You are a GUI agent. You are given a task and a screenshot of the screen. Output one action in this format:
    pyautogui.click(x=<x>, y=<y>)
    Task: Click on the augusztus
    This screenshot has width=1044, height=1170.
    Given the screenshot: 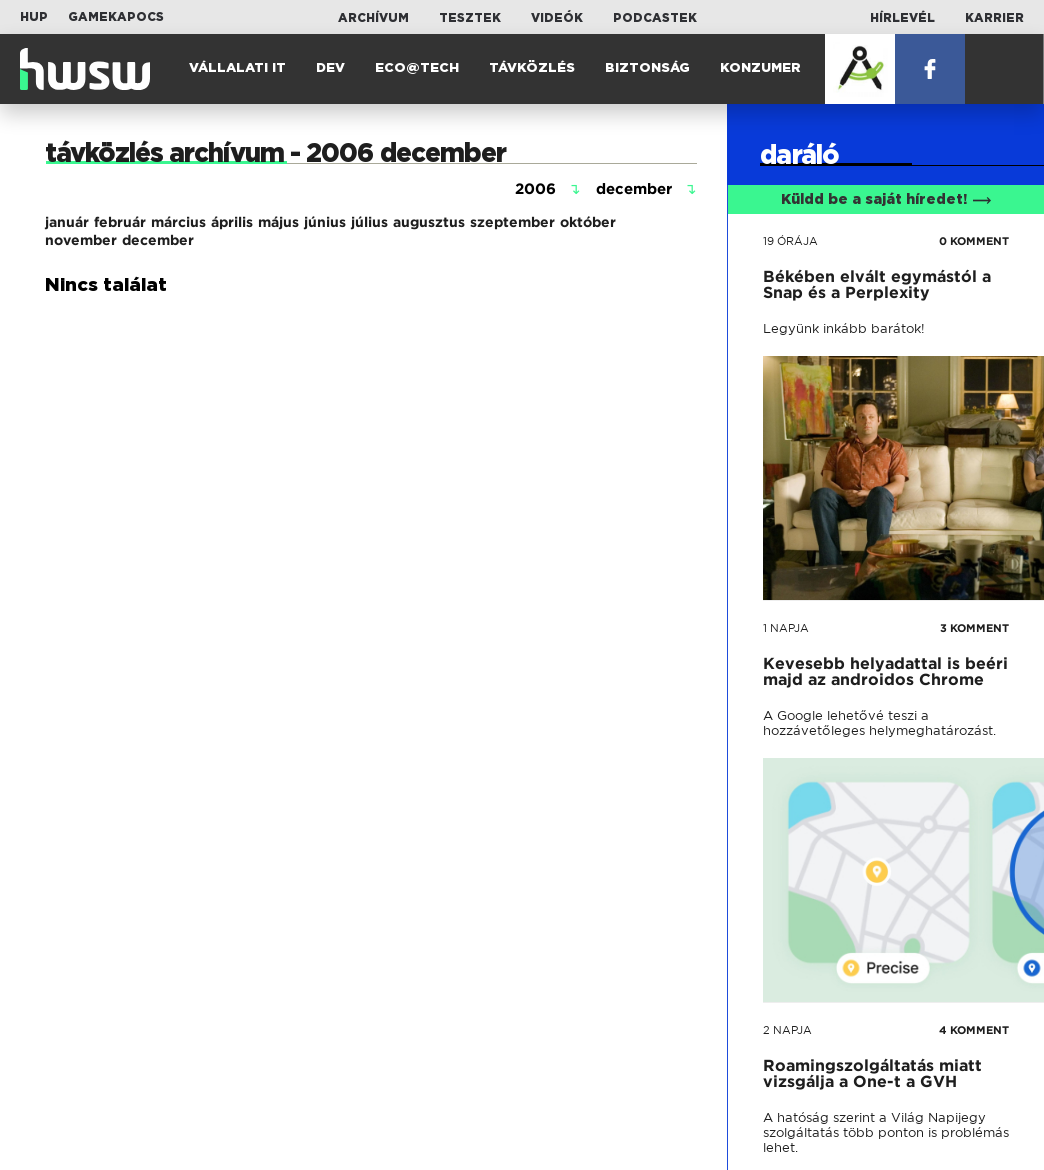 What is the action you would take?
    pyautogui.click(x=429, y=222)
    